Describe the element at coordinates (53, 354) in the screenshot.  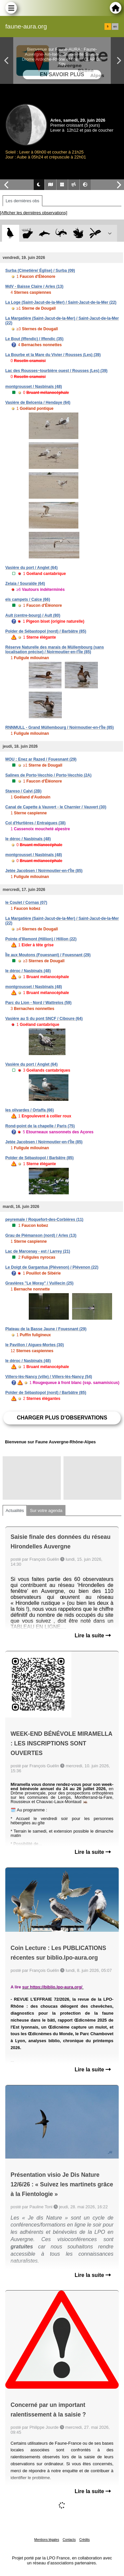
I see `La Bourbe et la Mare du Vivier / Rousses (Les) (39)` at that location.